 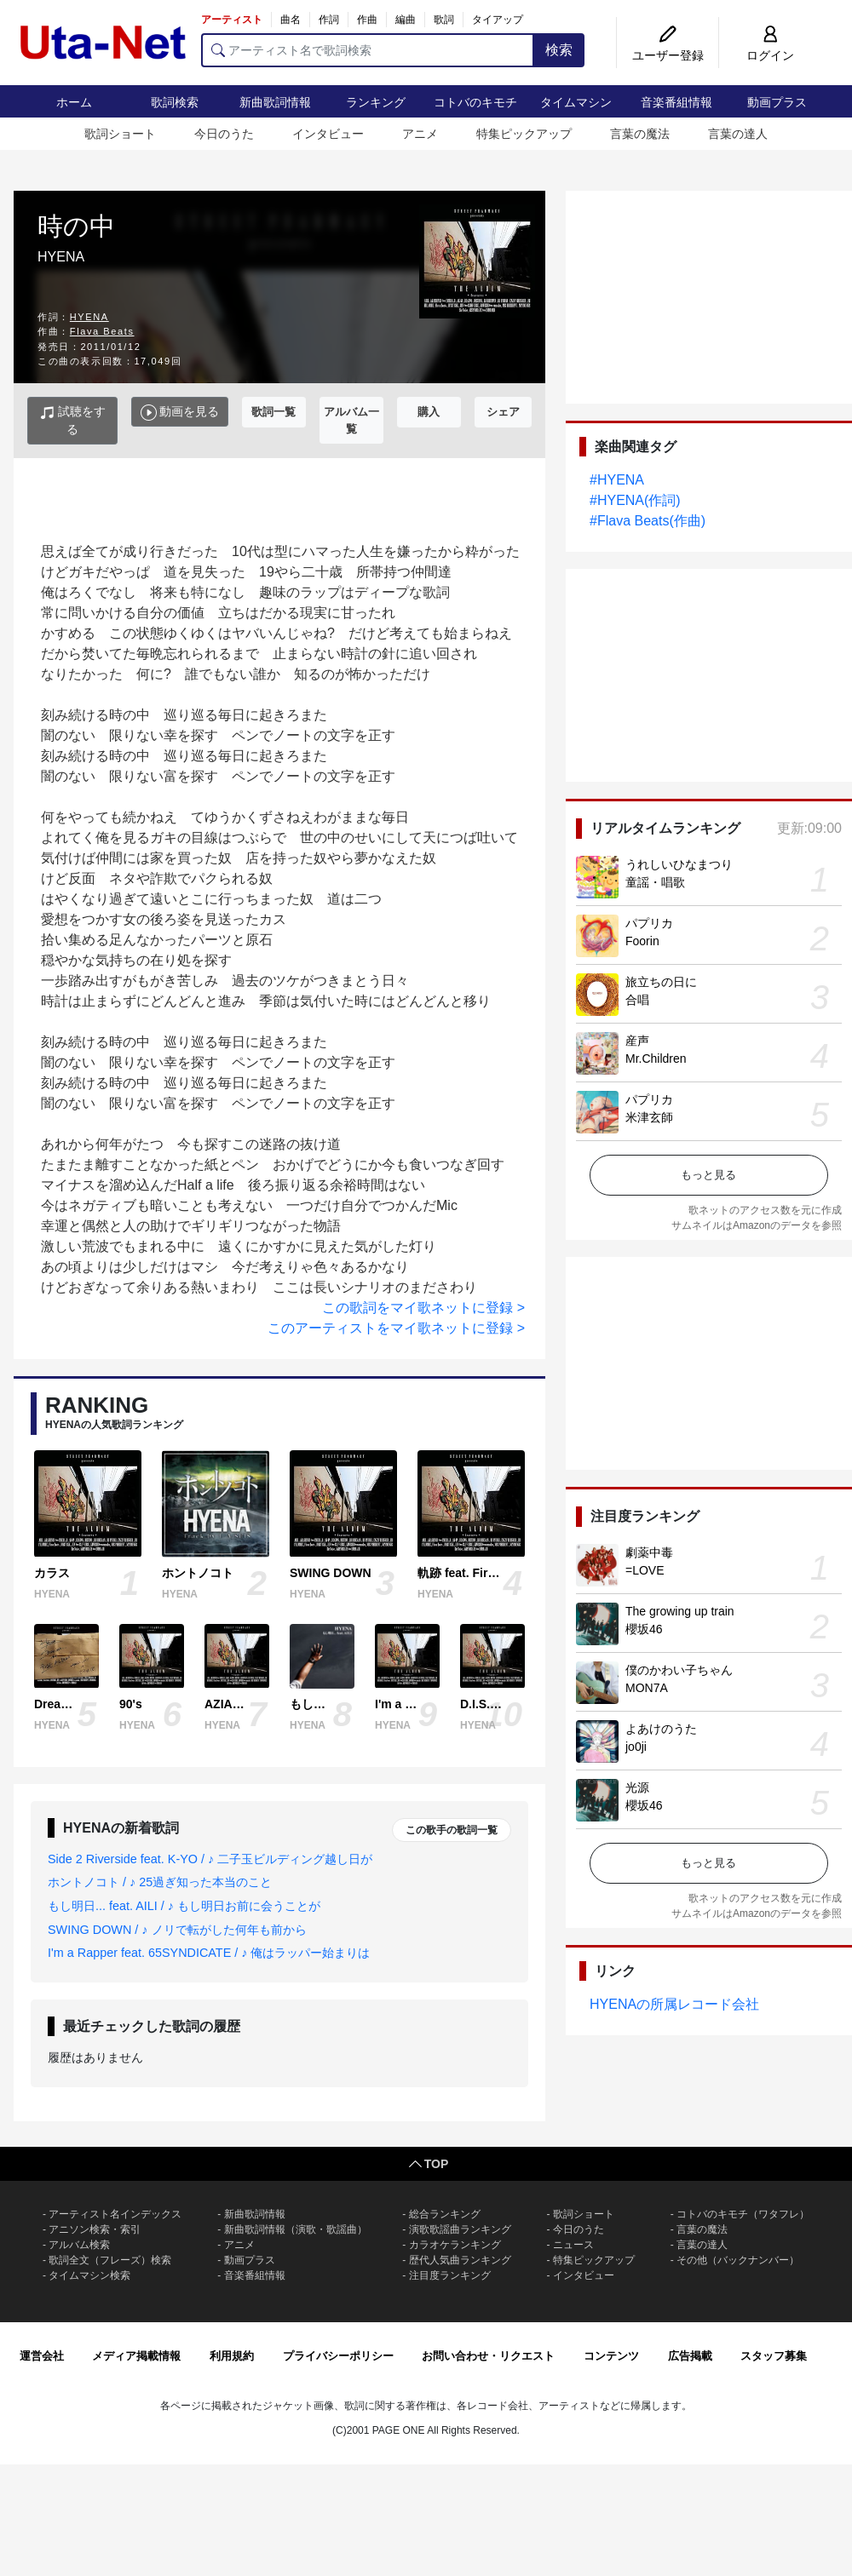 I want to click on コトバのキモチ（ワタフレ）, so click(x=742, y=2214).